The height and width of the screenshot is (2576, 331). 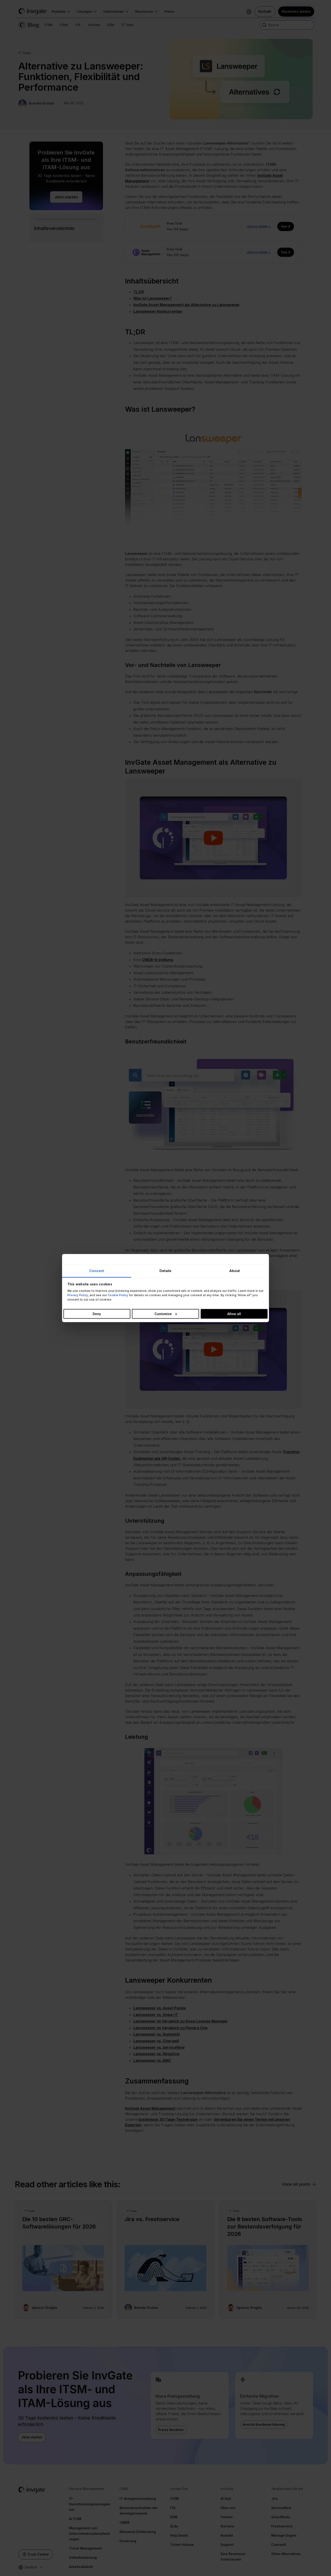 What do you see at coordinates (165, 1314) in the screenshot?
I see `Customize` at bounding box center [165, 1314].